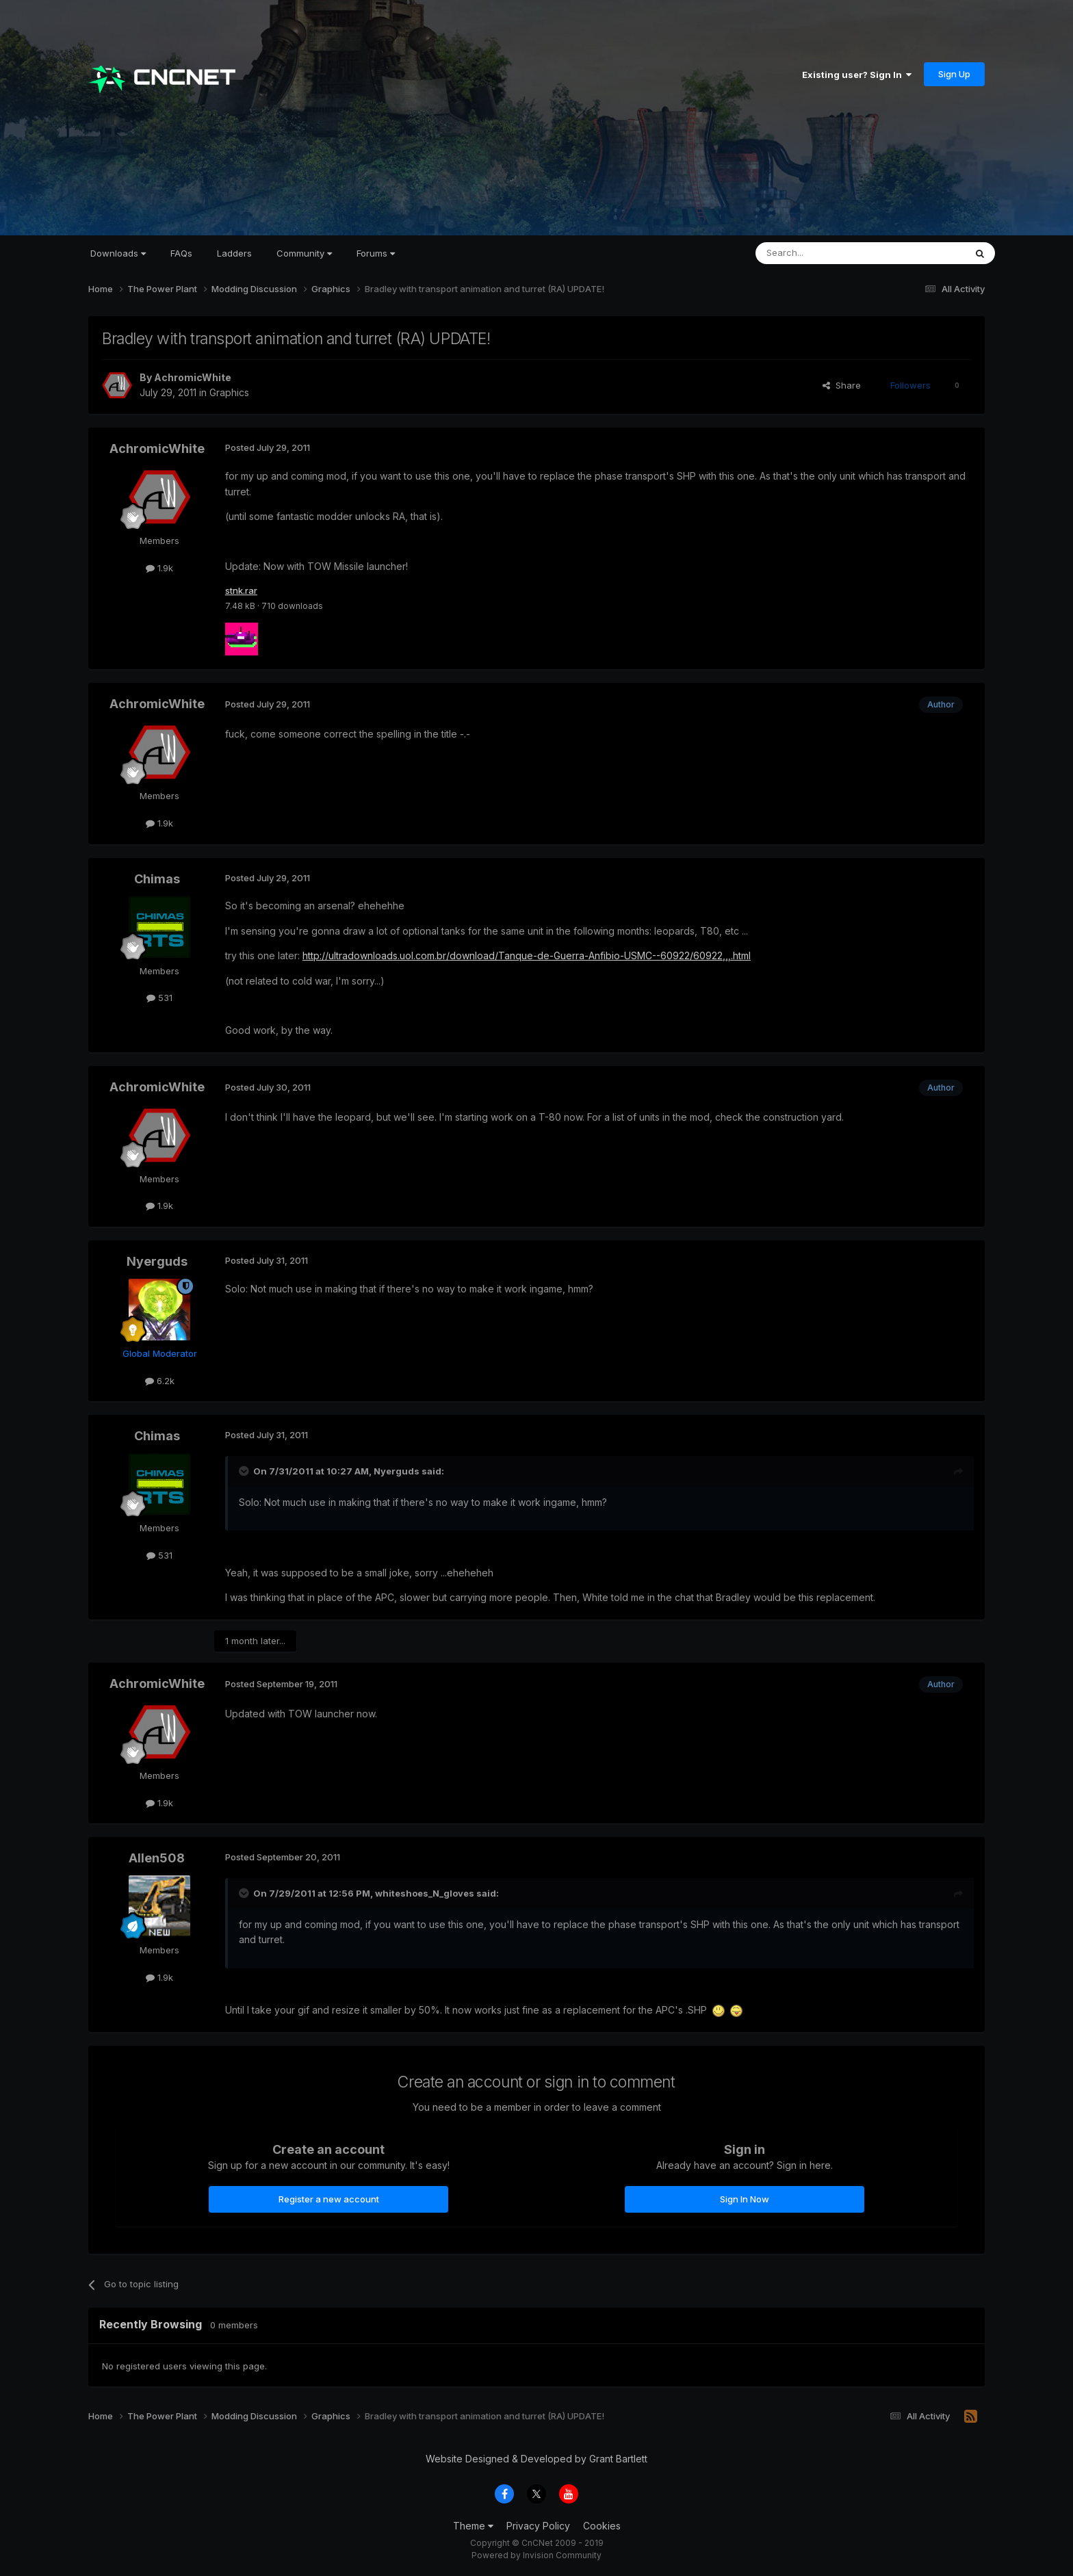 Image resolution: width=1073 pixels, height=2576 pixels. What do you see at coordinates (526, 957) in the screenshot?
I see `http://ultradownloads.uol.com.br/download/Tanque-de-Guerra-Anfibio-USMC--60922/60922,,,.html` at bounding box center [526, 957].